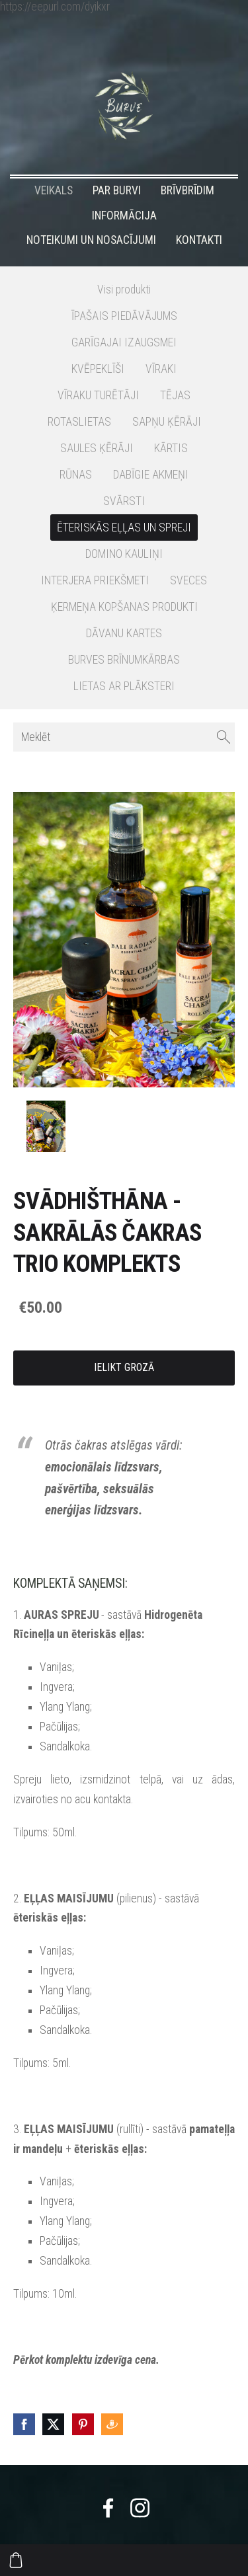  What do you see at coordinates (124, 215) in the screenshot?
I see `INFORMĀCIJA [menuitem]` at bounding box center [124, 215].